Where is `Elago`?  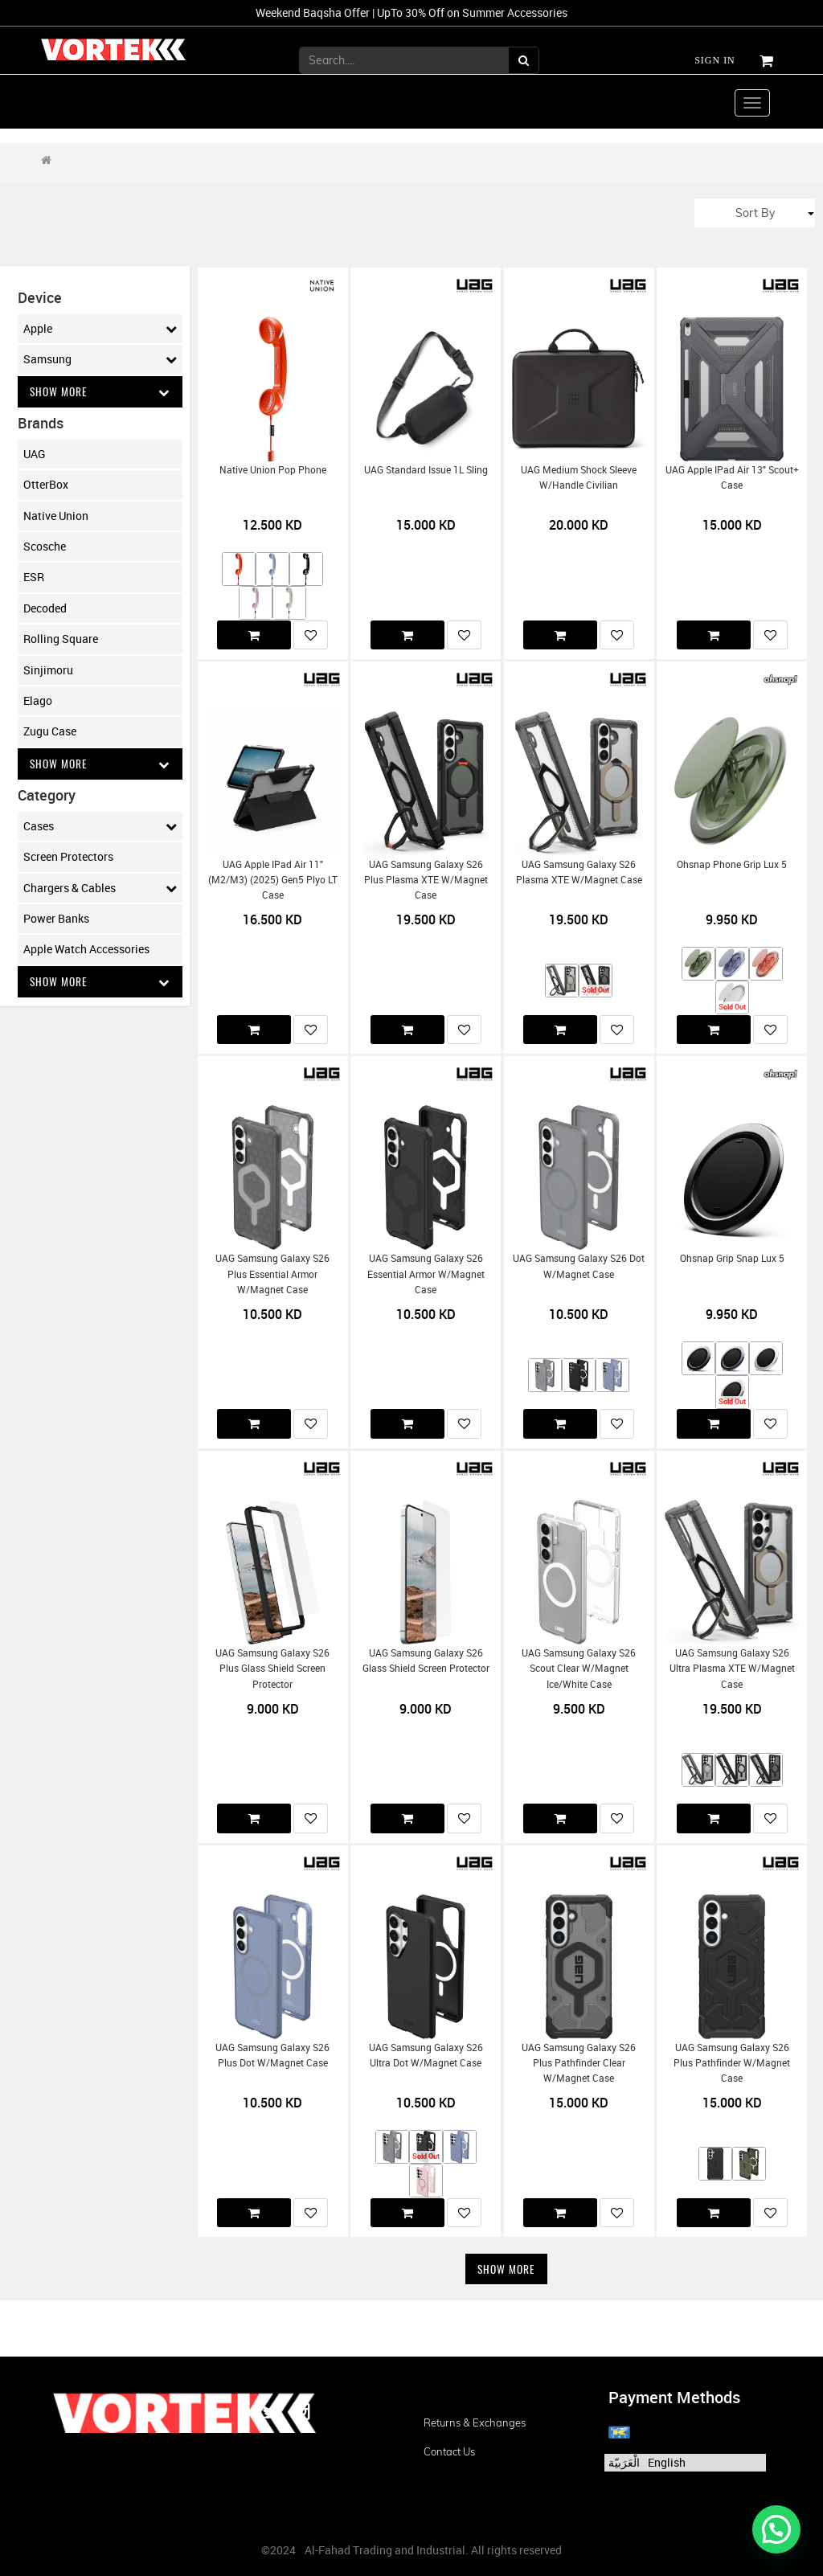
Elago is located at coordinates (37, 701).